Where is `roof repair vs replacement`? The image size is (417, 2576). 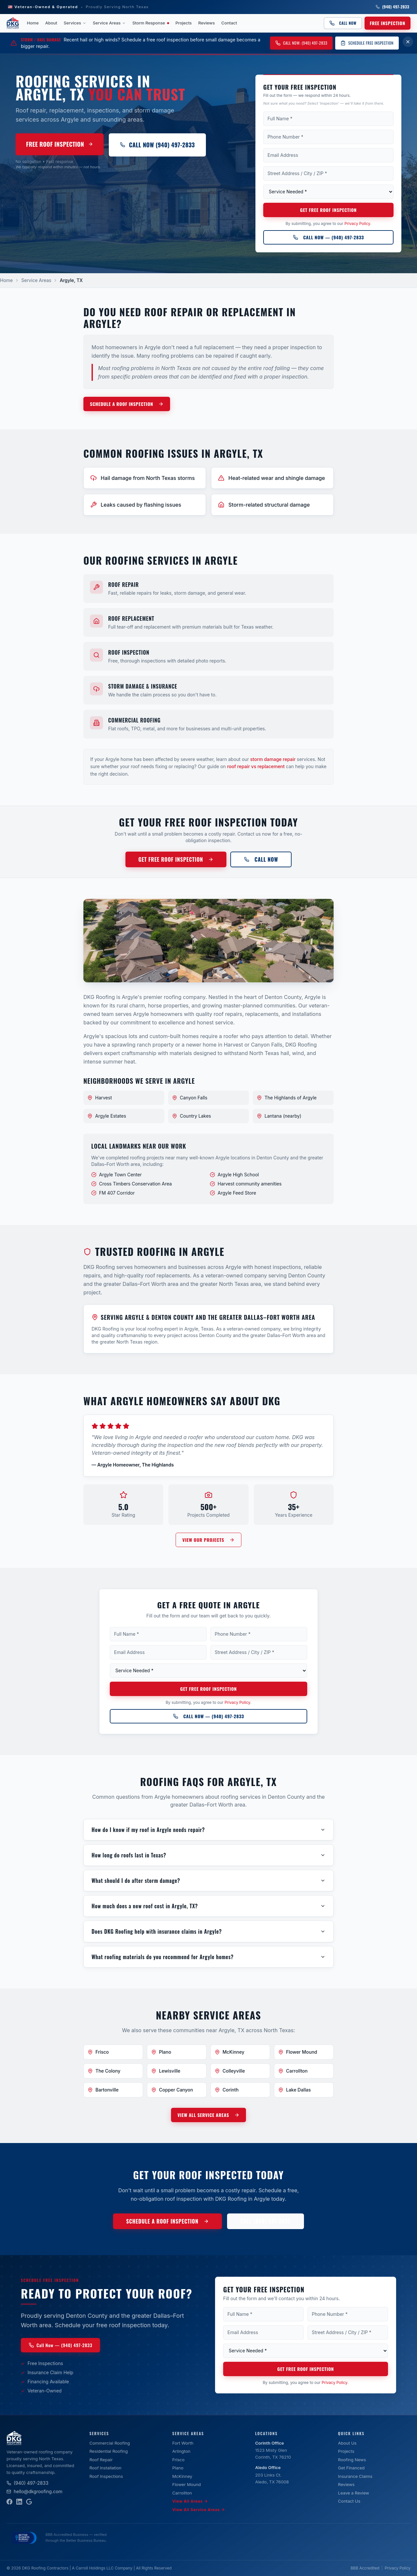 roof repair vs replacement is located at coordinates (256, 766).